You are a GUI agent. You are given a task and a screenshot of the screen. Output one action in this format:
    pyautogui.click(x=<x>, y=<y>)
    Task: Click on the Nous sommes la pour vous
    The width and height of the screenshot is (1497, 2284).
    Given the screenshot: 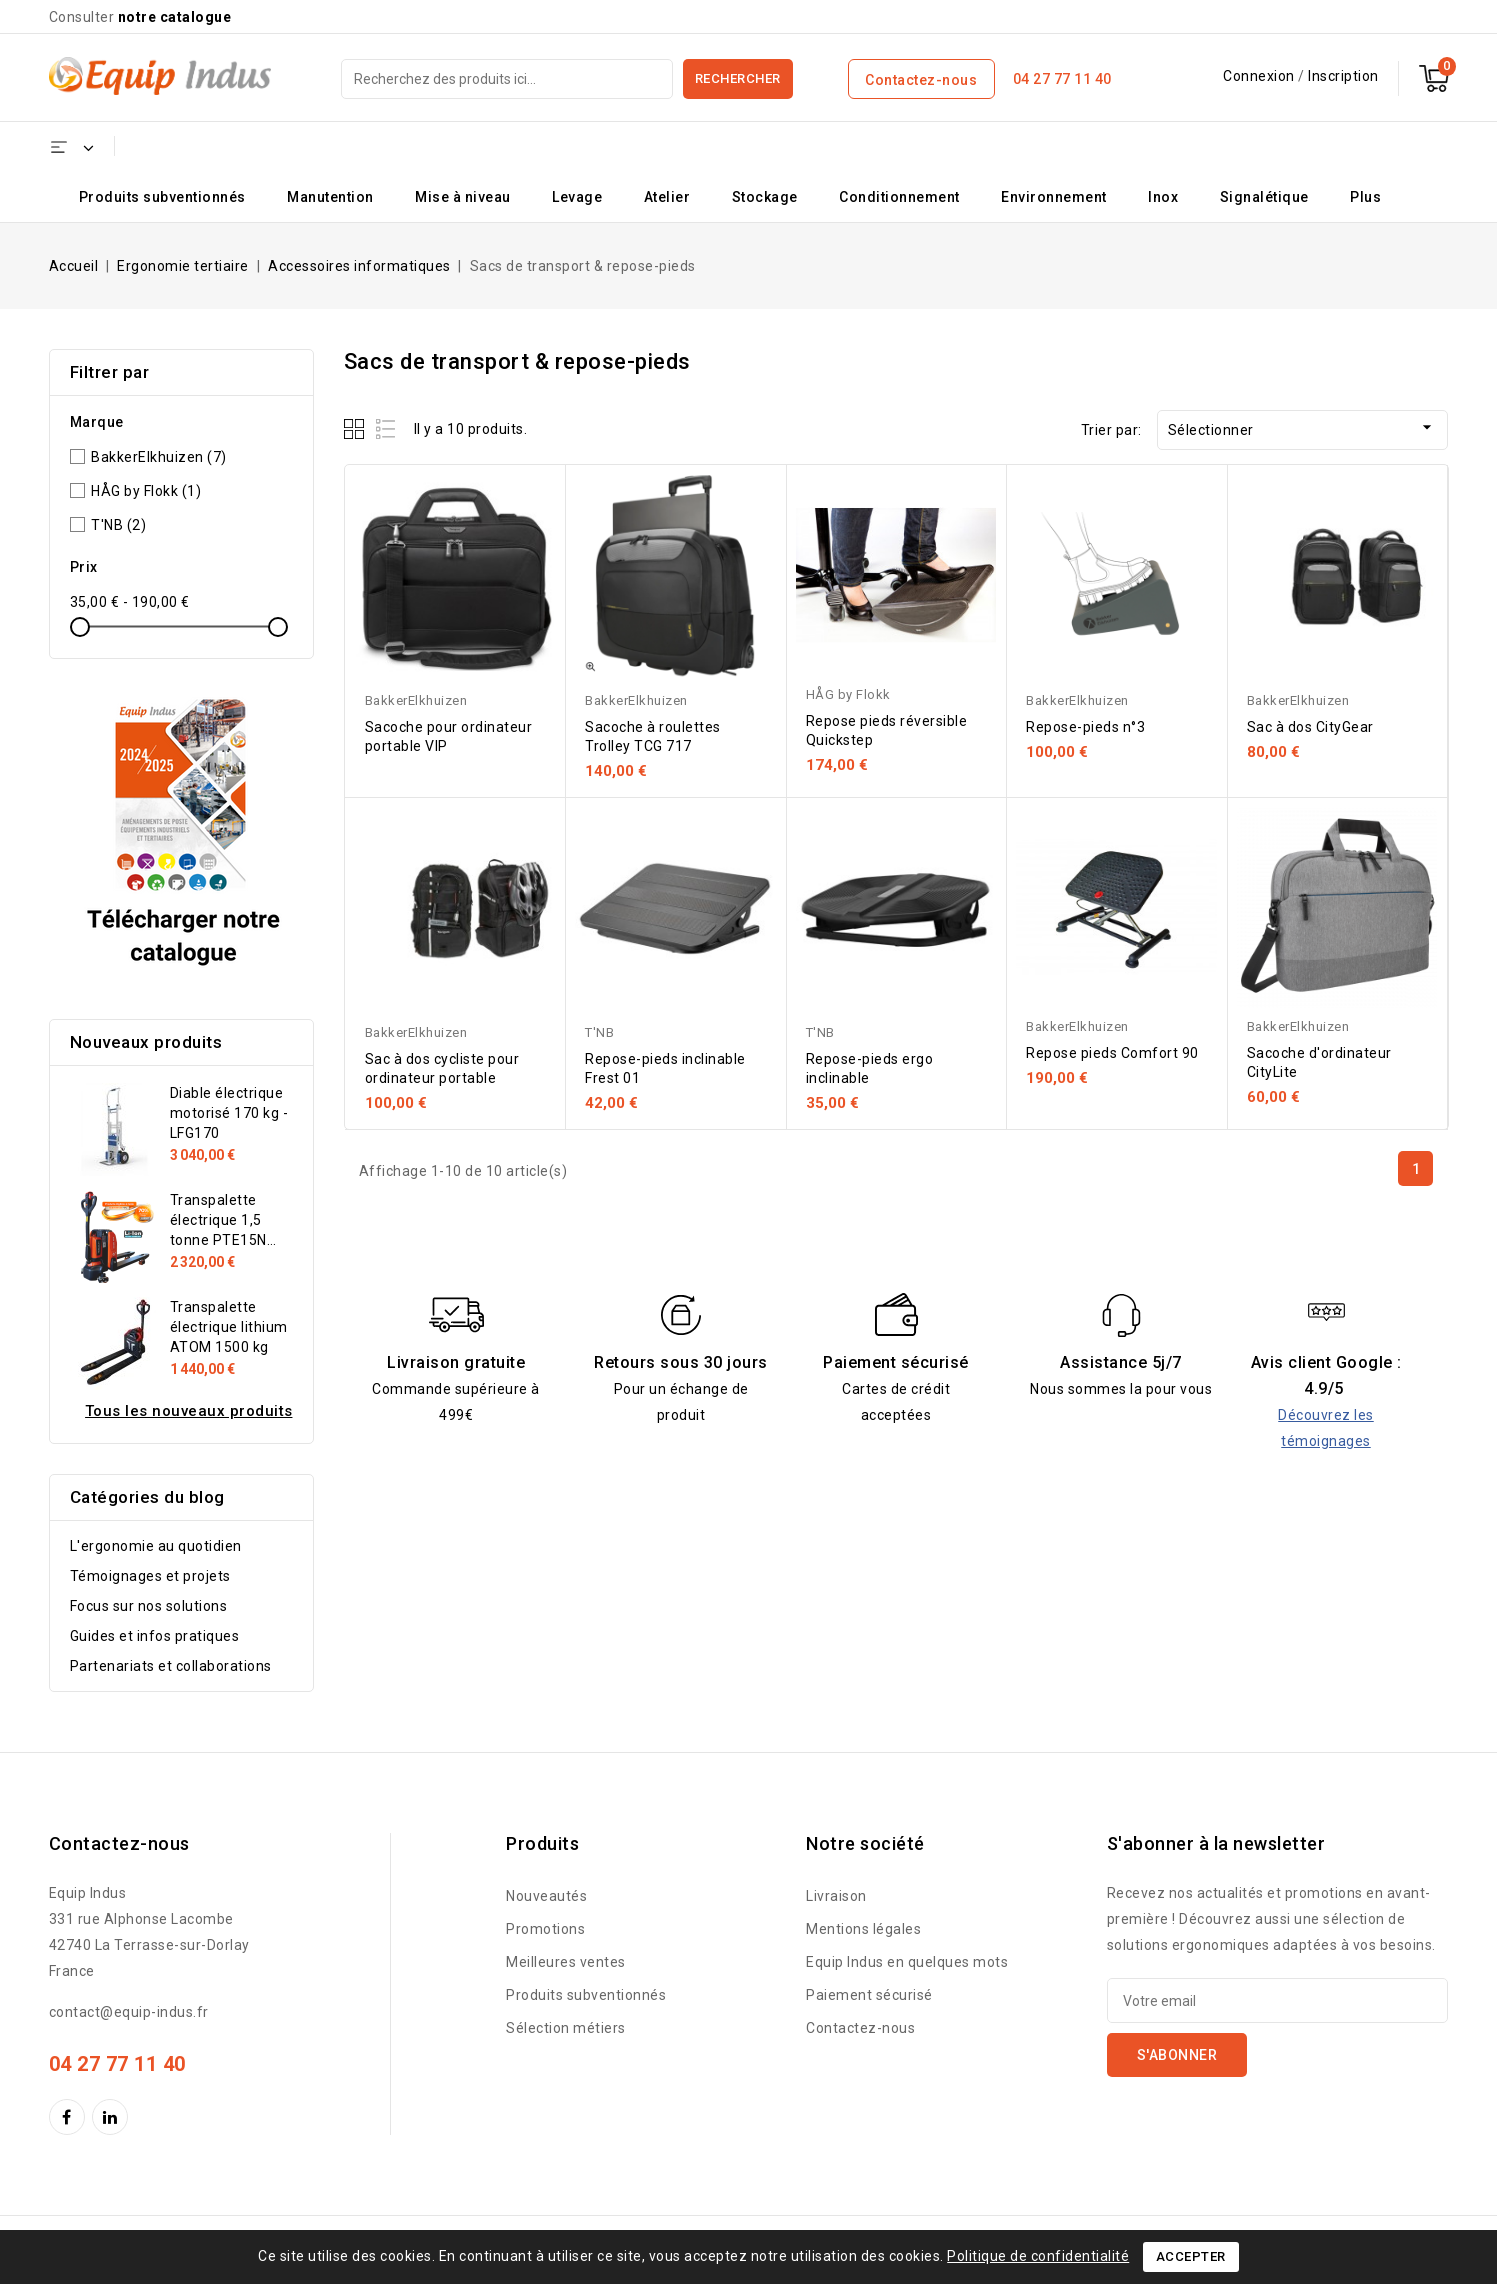 What is the action you would take?
    pyautogui.click(x=1121, y=1389)
    